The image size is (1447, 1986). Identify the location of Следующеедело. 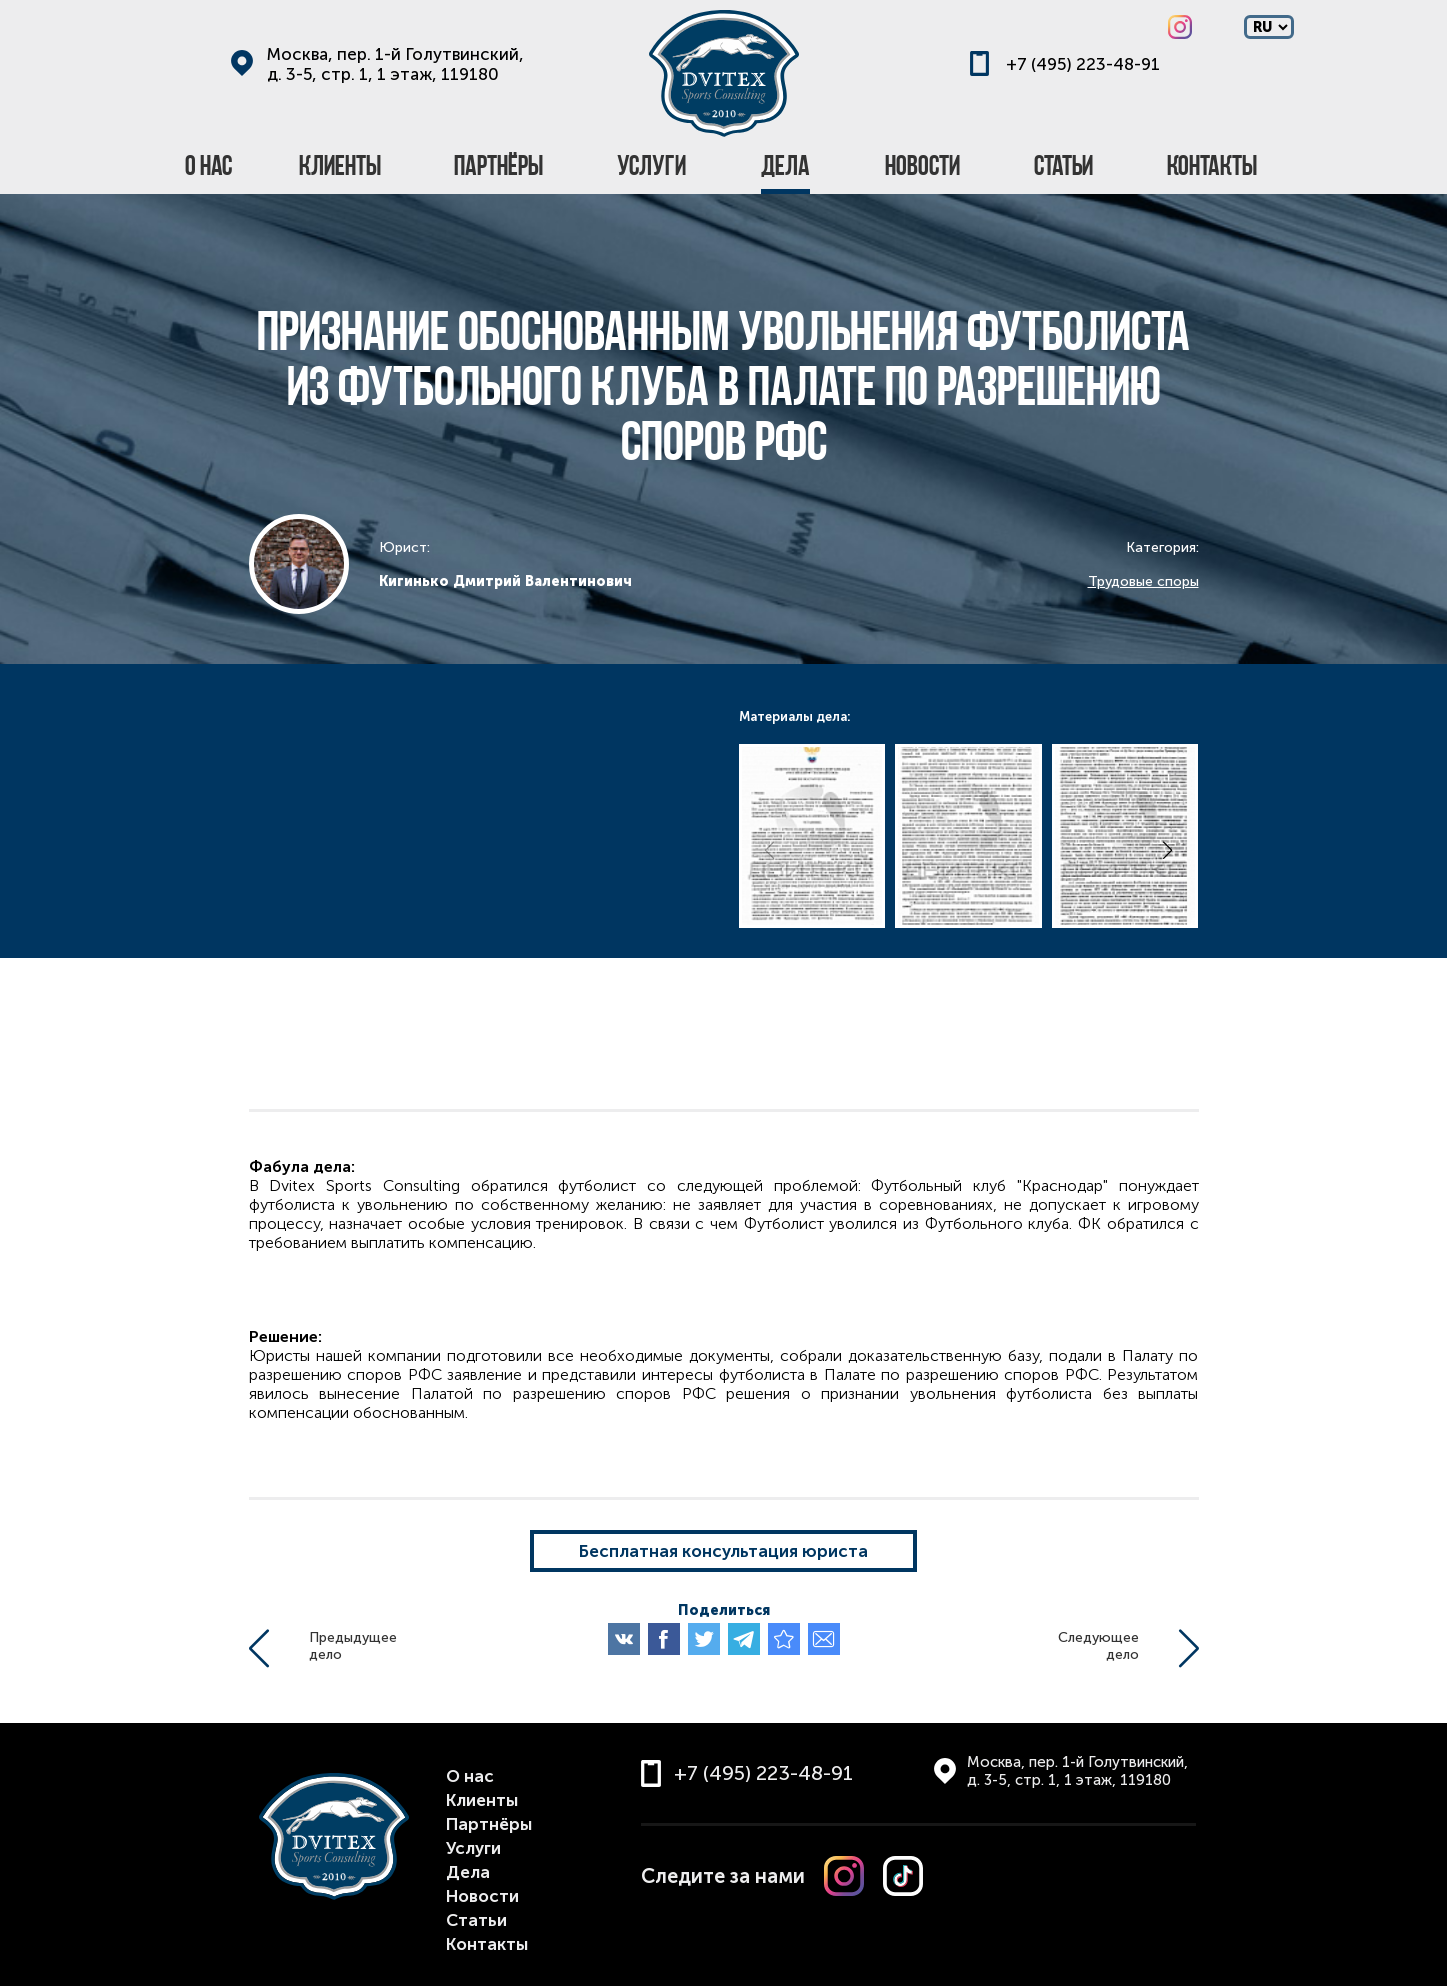
(1098, 1646).